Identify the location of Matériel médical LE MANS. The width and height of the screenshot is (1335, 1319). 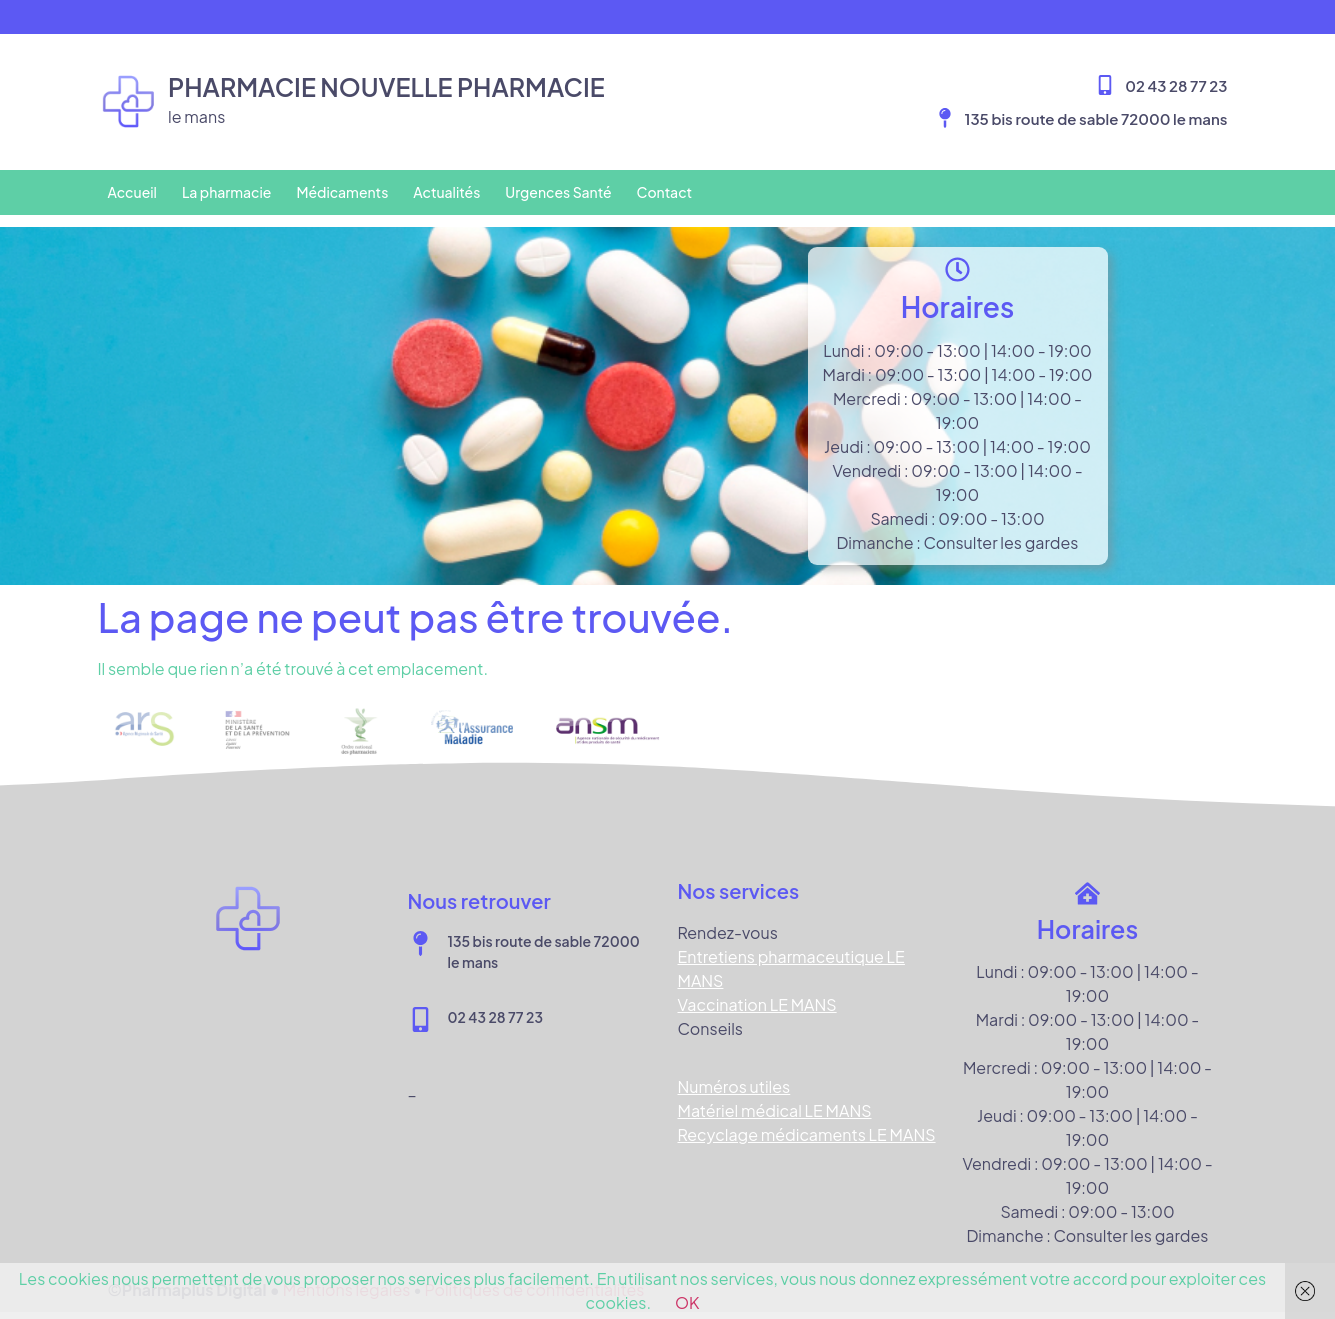
(775, 1098).